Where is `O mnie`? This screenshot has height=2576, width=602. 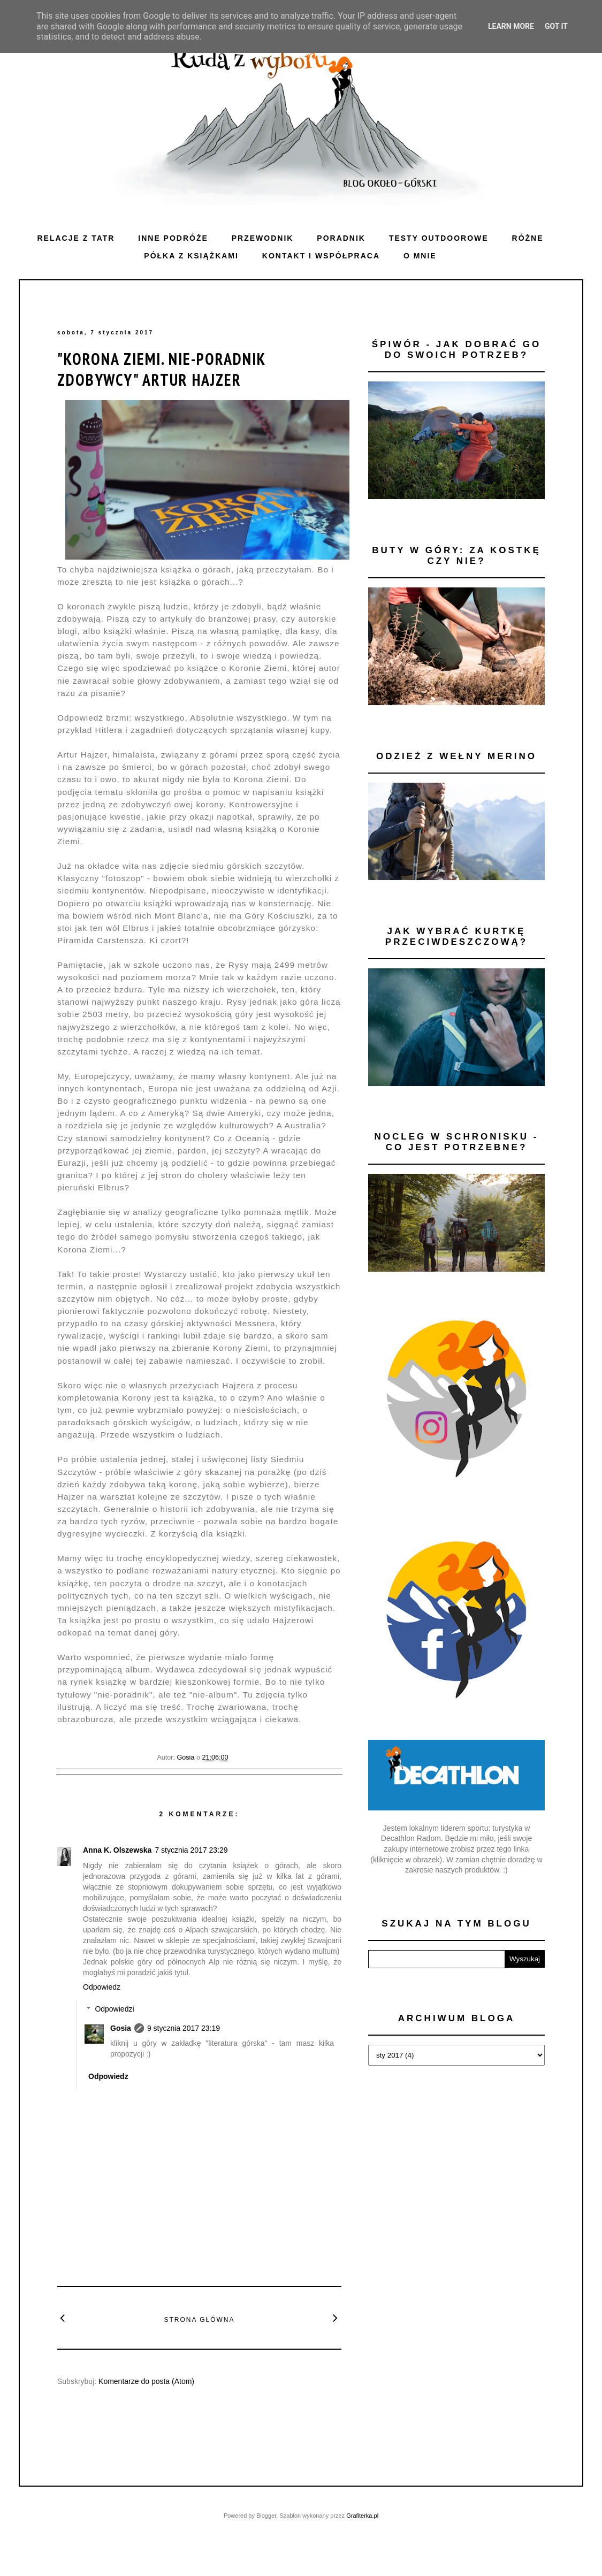
O mnie is located at coordinates (420, 255).